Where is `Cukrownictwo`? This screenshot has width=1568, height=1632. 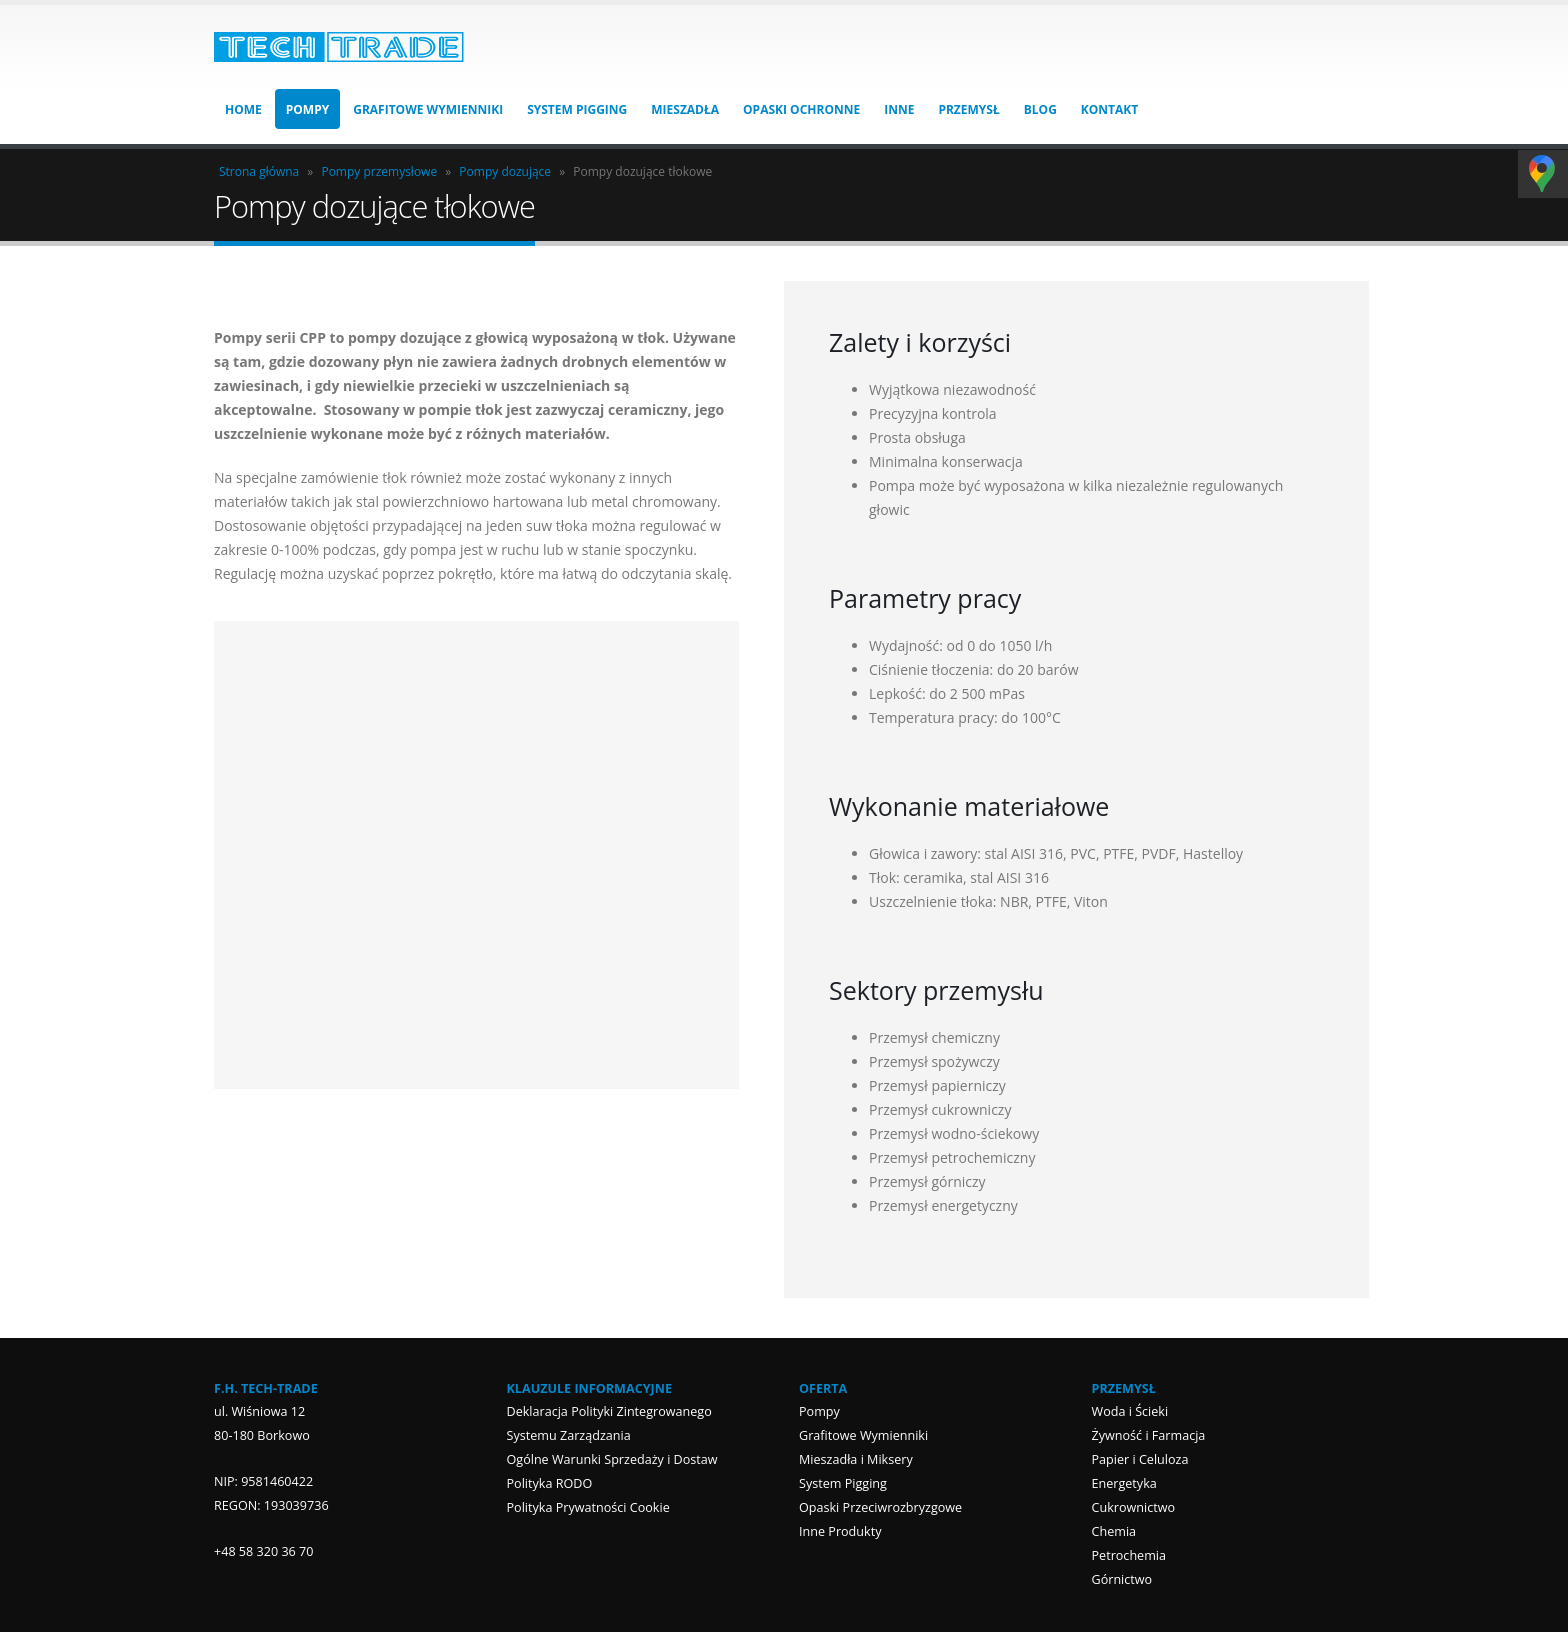
Cukrownictwo is located at coordinates (1134, 1507).